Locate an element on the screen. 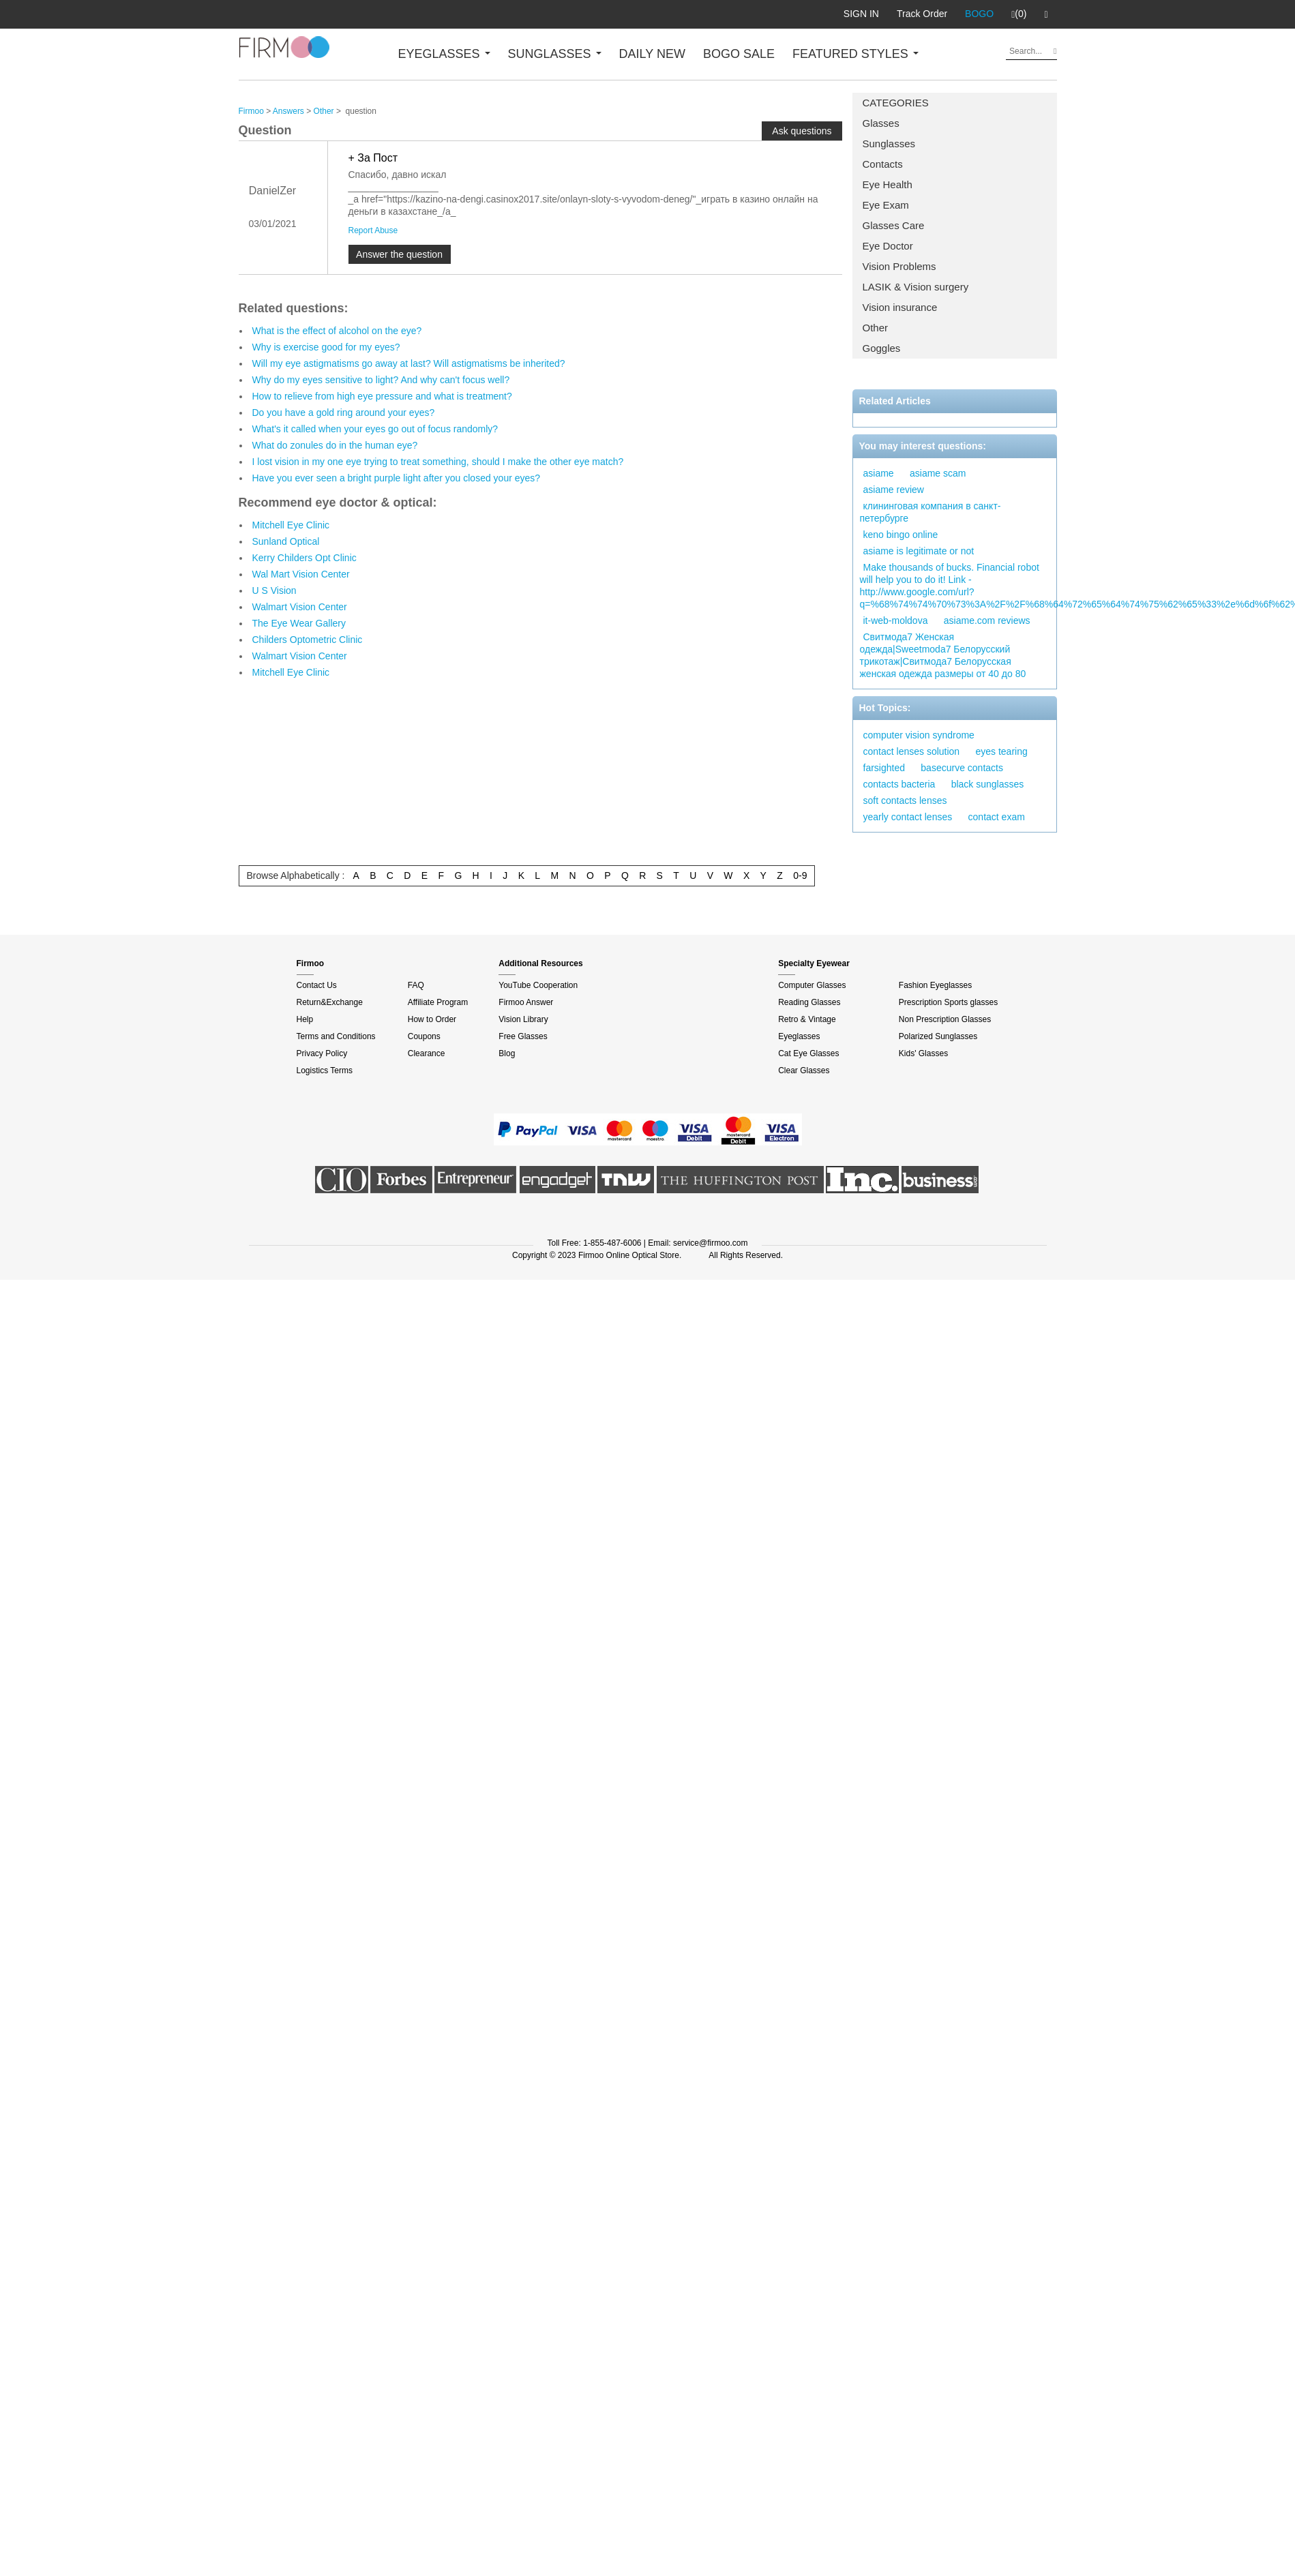  Help is located at coordinates (305, 1019).